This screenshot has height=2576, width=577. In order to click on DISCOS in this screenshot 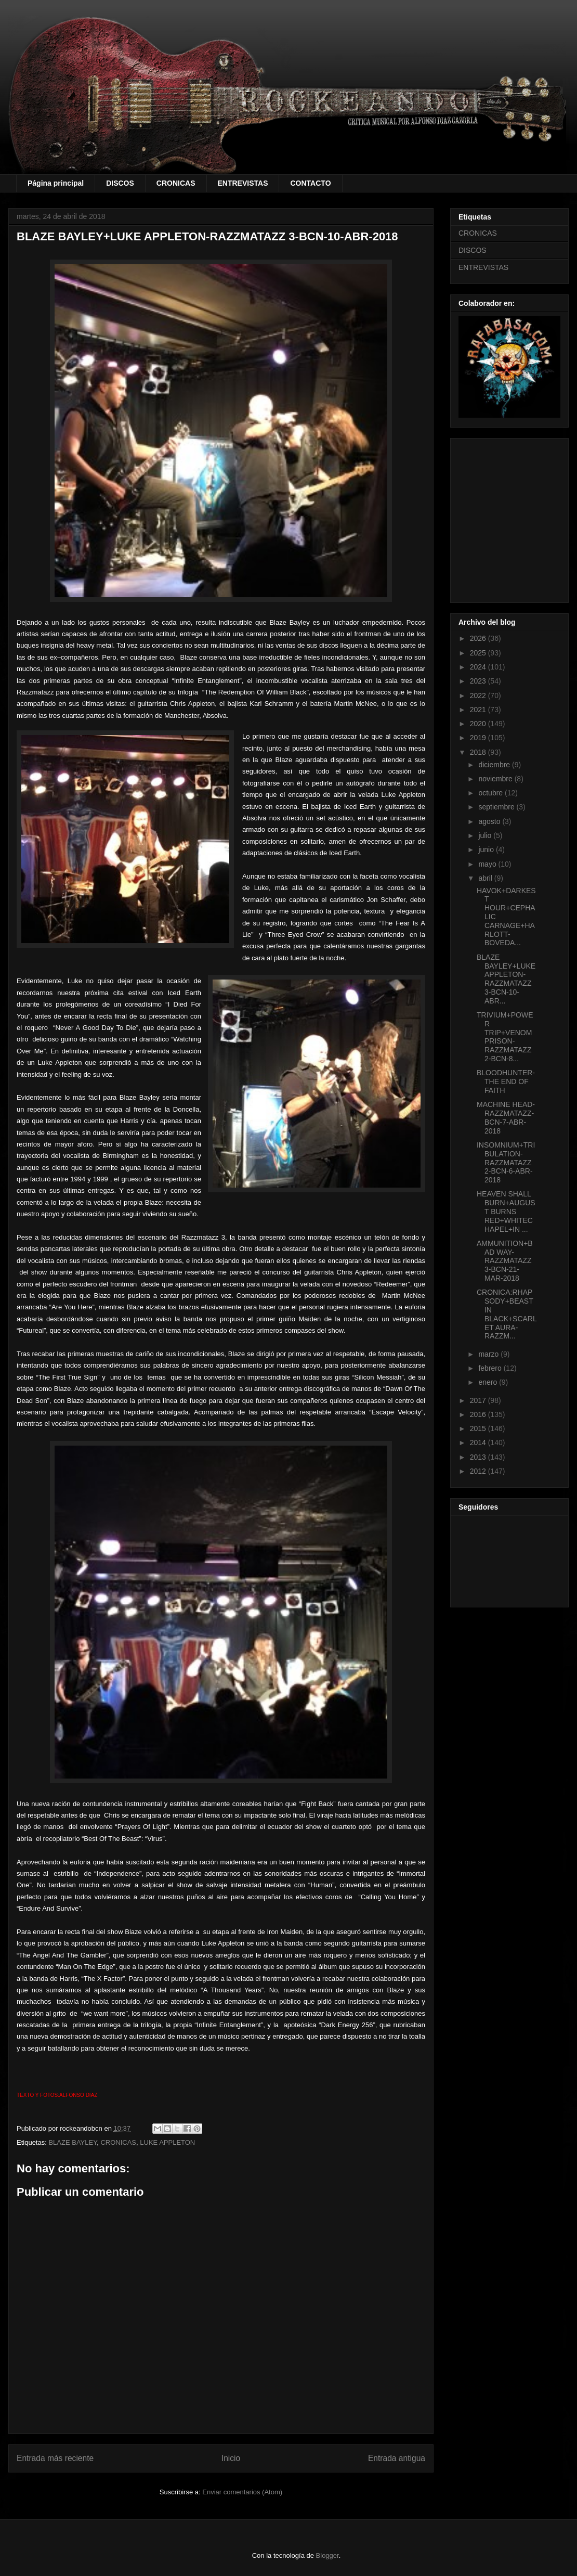, I will do `click(120, 183)`.